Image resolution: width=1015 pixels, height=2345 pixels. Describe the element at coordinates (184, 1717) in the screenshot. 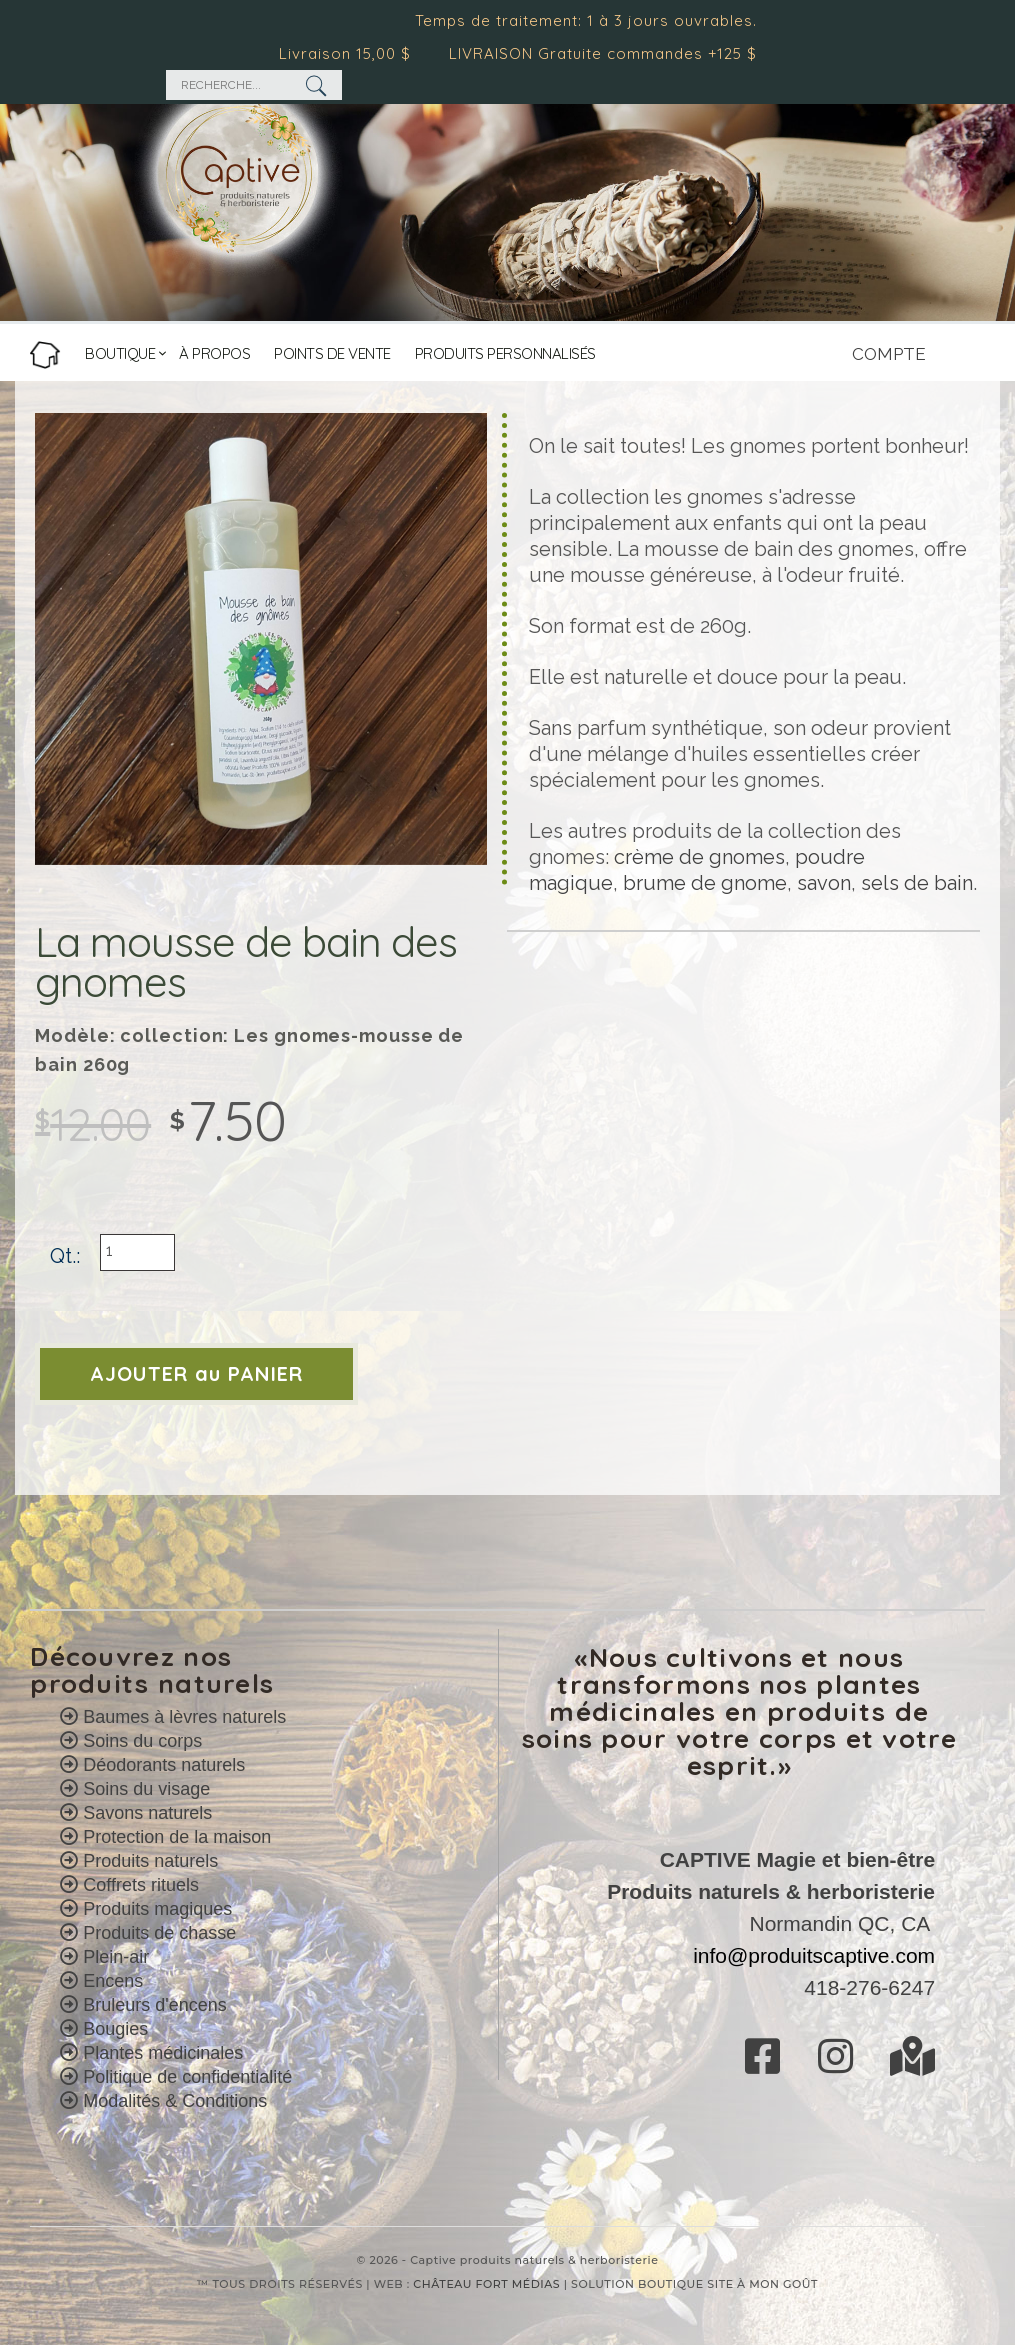

I see `Baumes à lèvres naturels` at that location.